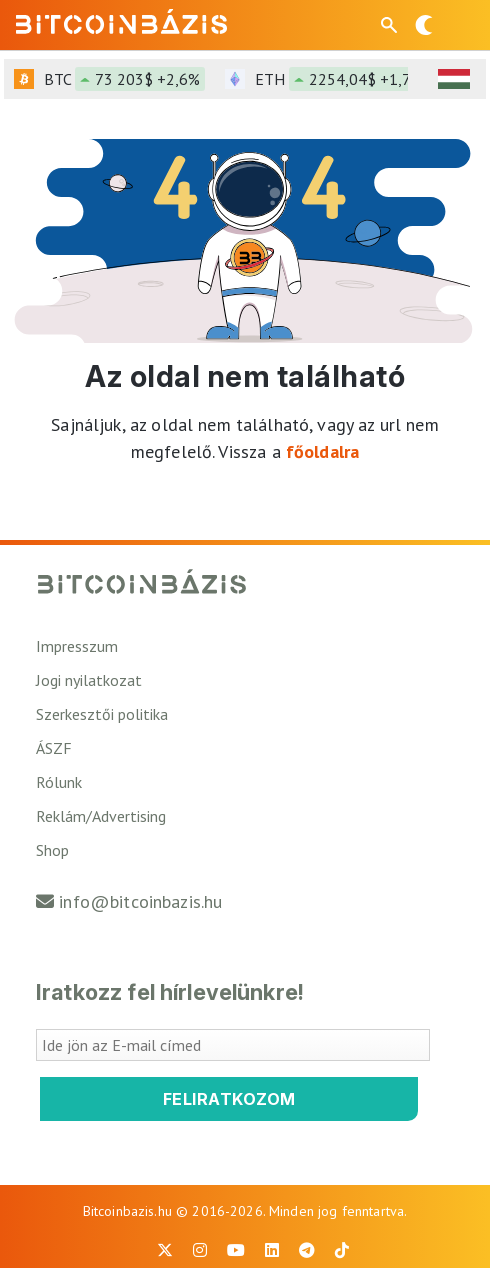  Describe the element at coordinates (391, 25) in the screenshot. I see `[Keresés mező megjelenítése mobil eszközön]` at that location.